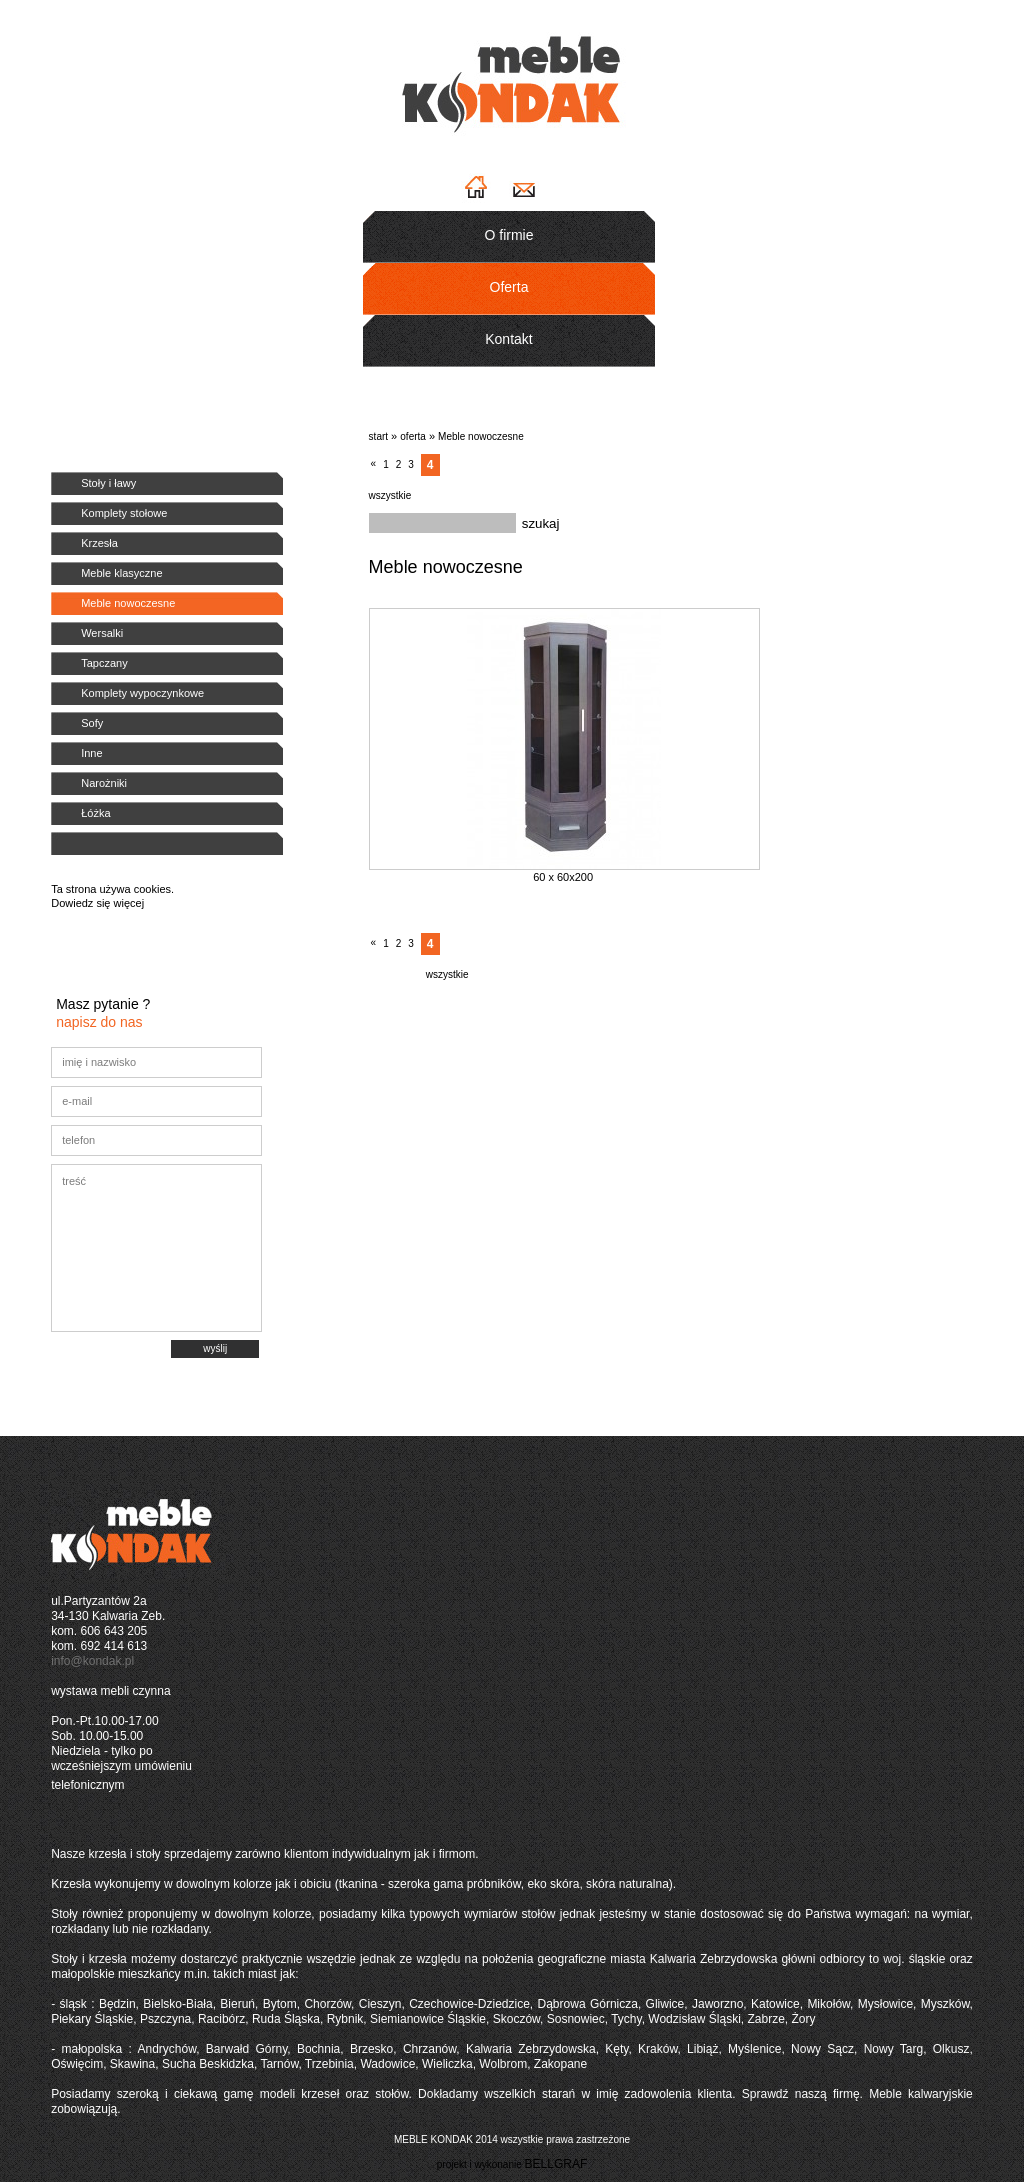  Describe the element at coordinates (121, 573) in the screenshot. I see `Meble klasyczne` at that location.